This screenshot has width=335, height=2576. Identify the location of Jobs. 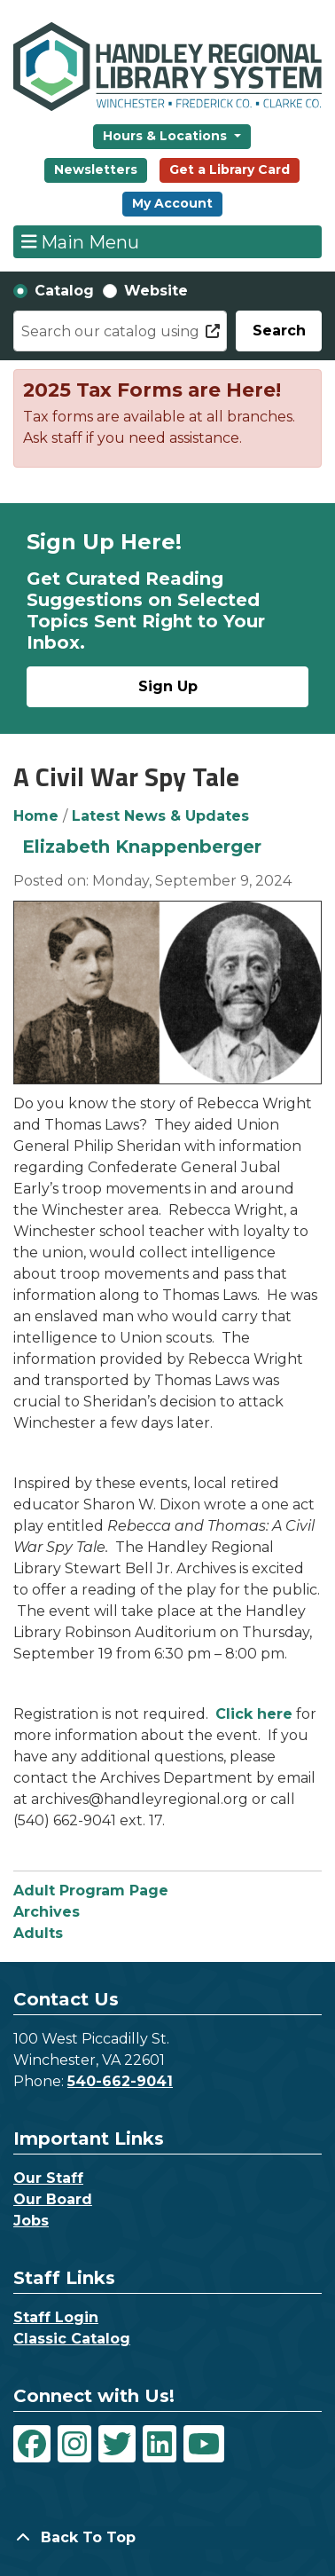
(31, 2220).